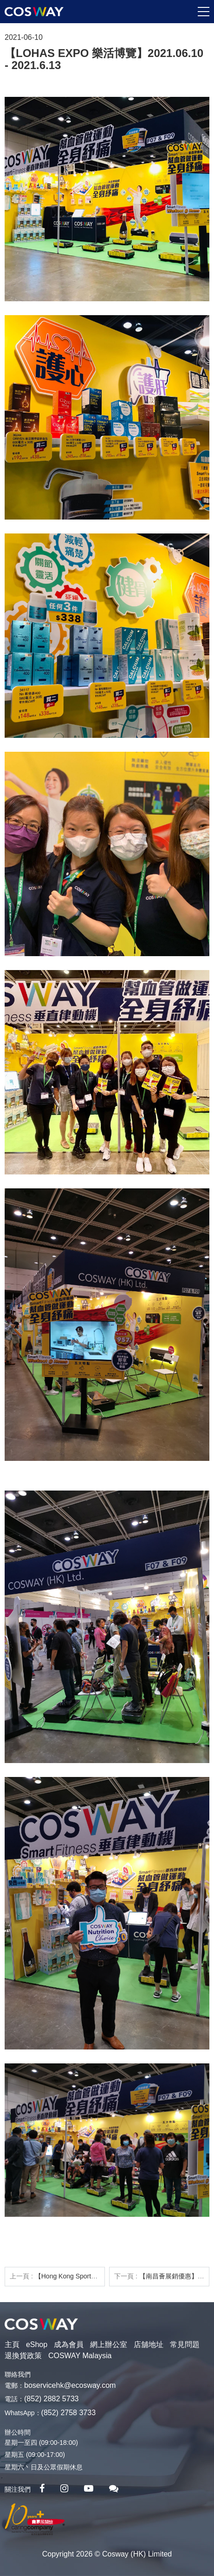  Describe the element at coordinates (108, 2344) in the screenshot. I see `網上辦公室` at that location.